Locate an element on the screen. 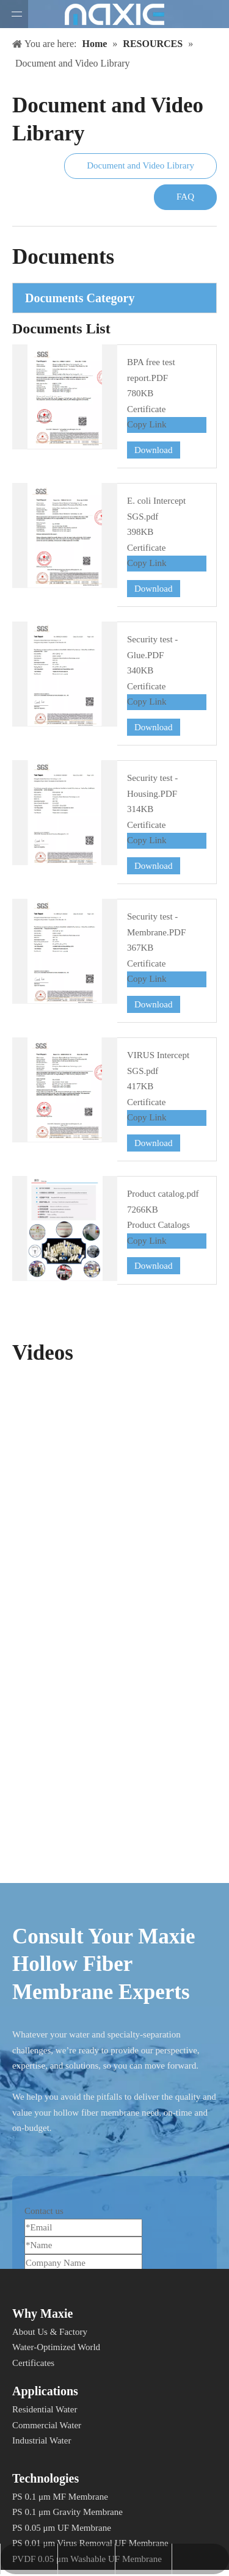 The width and height of the screenshot is (229, 2576). Copy Link is located at coordinates (147, 424).